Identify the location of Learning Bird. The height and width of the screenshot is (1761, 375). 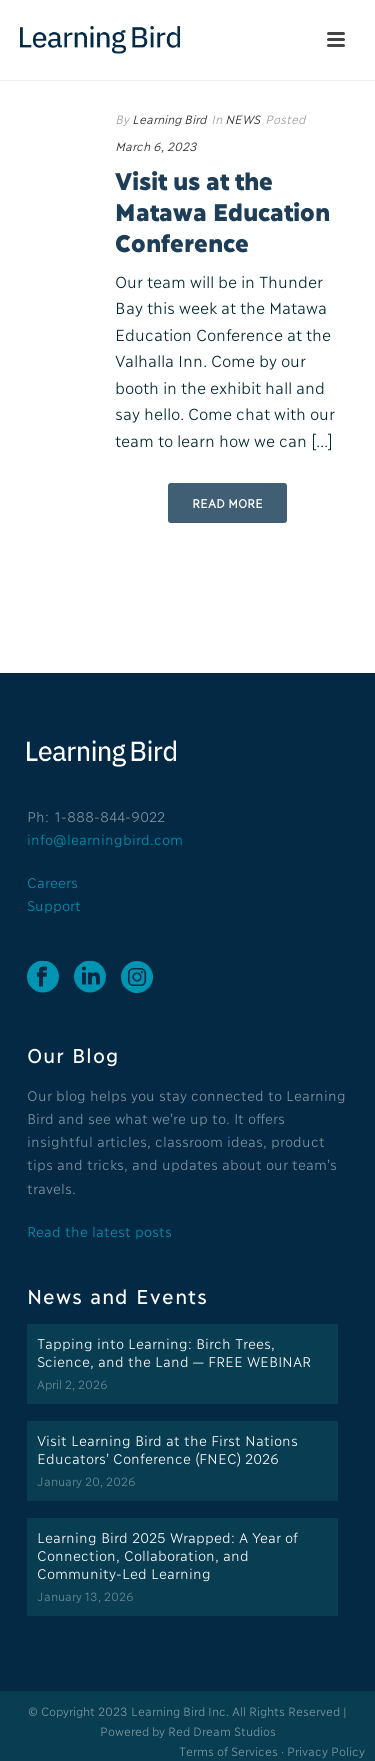
(169, 118).